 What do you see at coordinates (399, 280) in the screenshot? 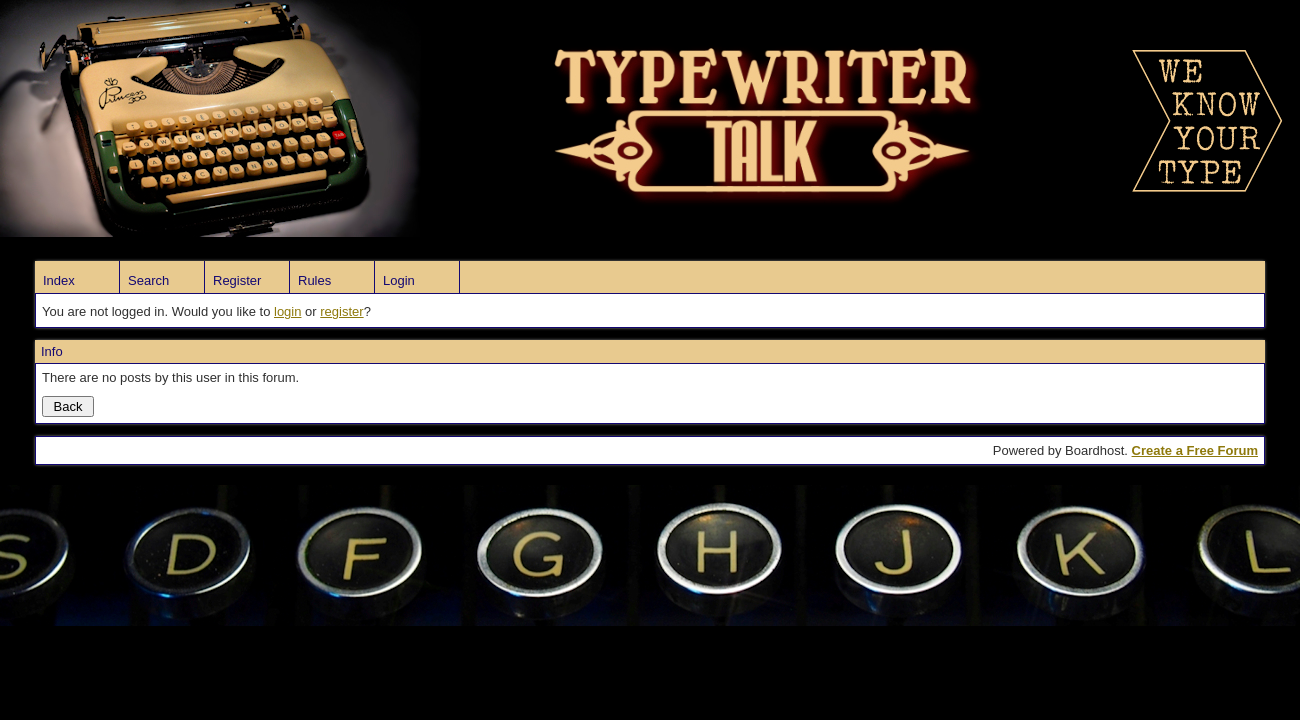
I see `Login` at bounding box center [399, 280].